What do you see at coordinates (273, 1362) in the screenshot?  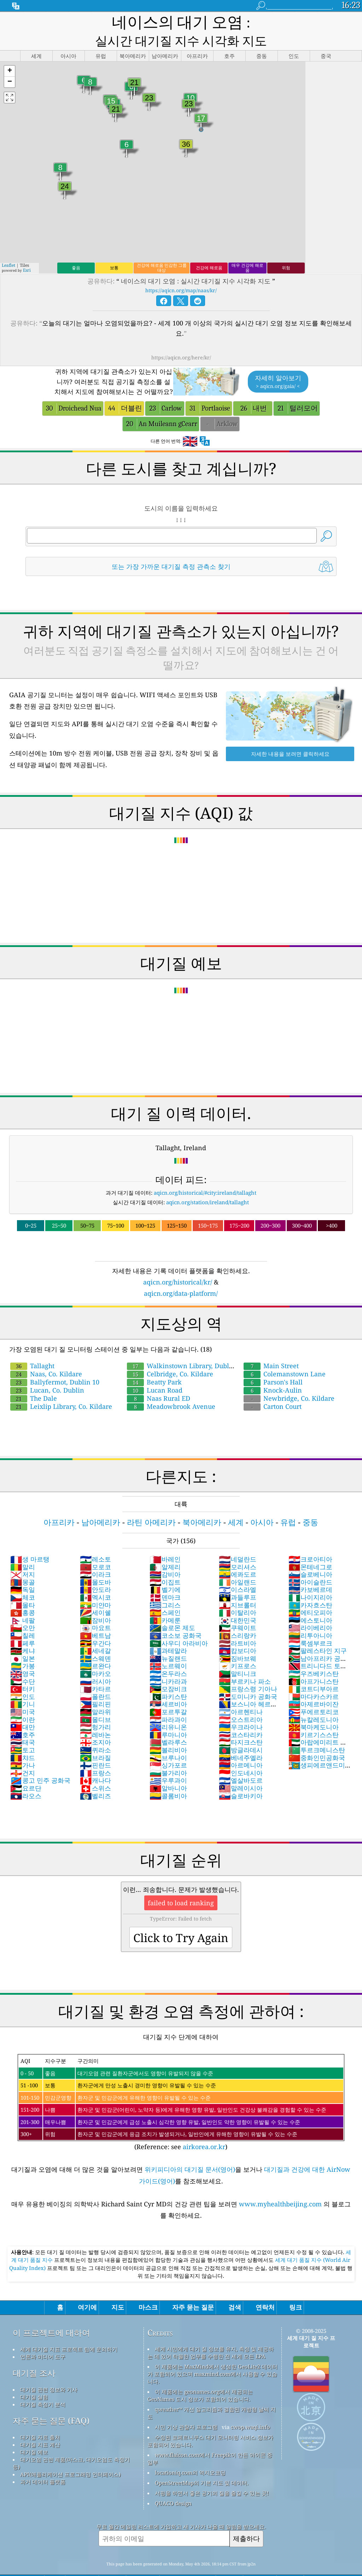 I see `Parson's Hall` at bounding box center [273, 1362].